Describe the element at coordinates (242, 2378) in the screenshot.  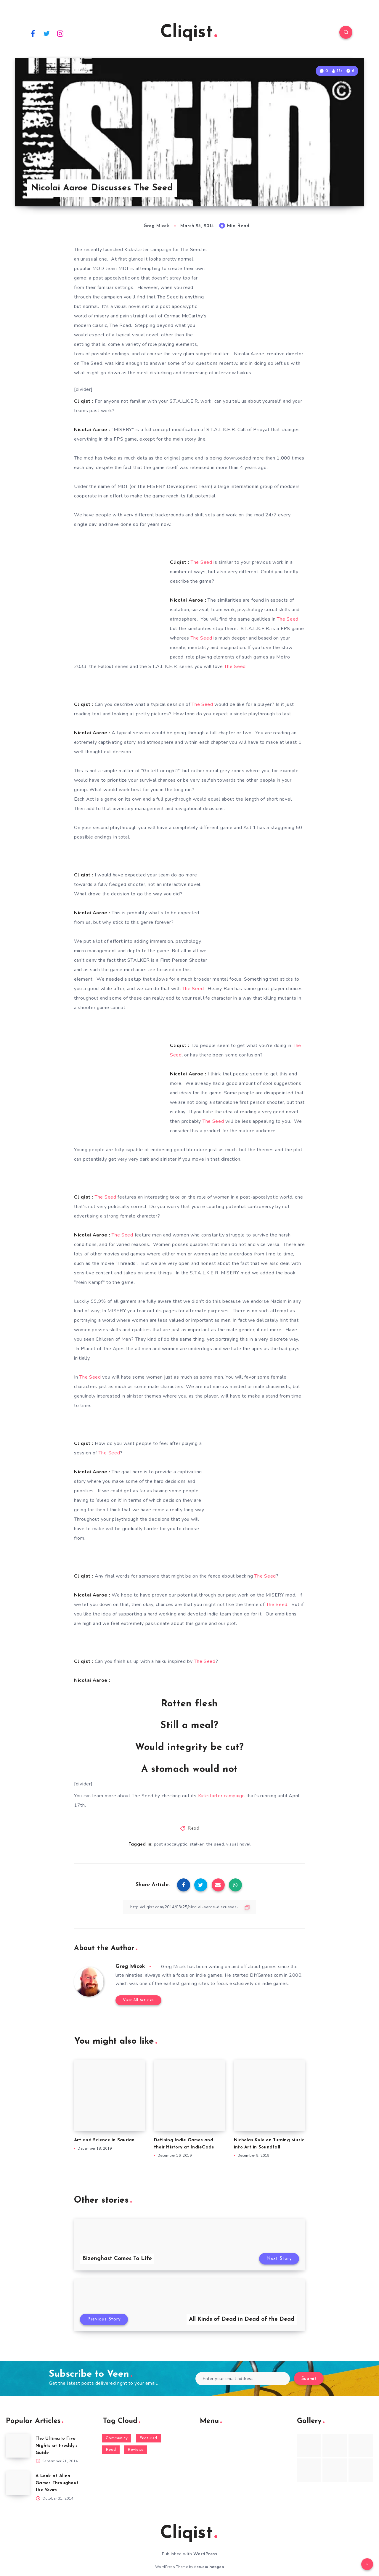
I see `[Enter your email address]` at that location.